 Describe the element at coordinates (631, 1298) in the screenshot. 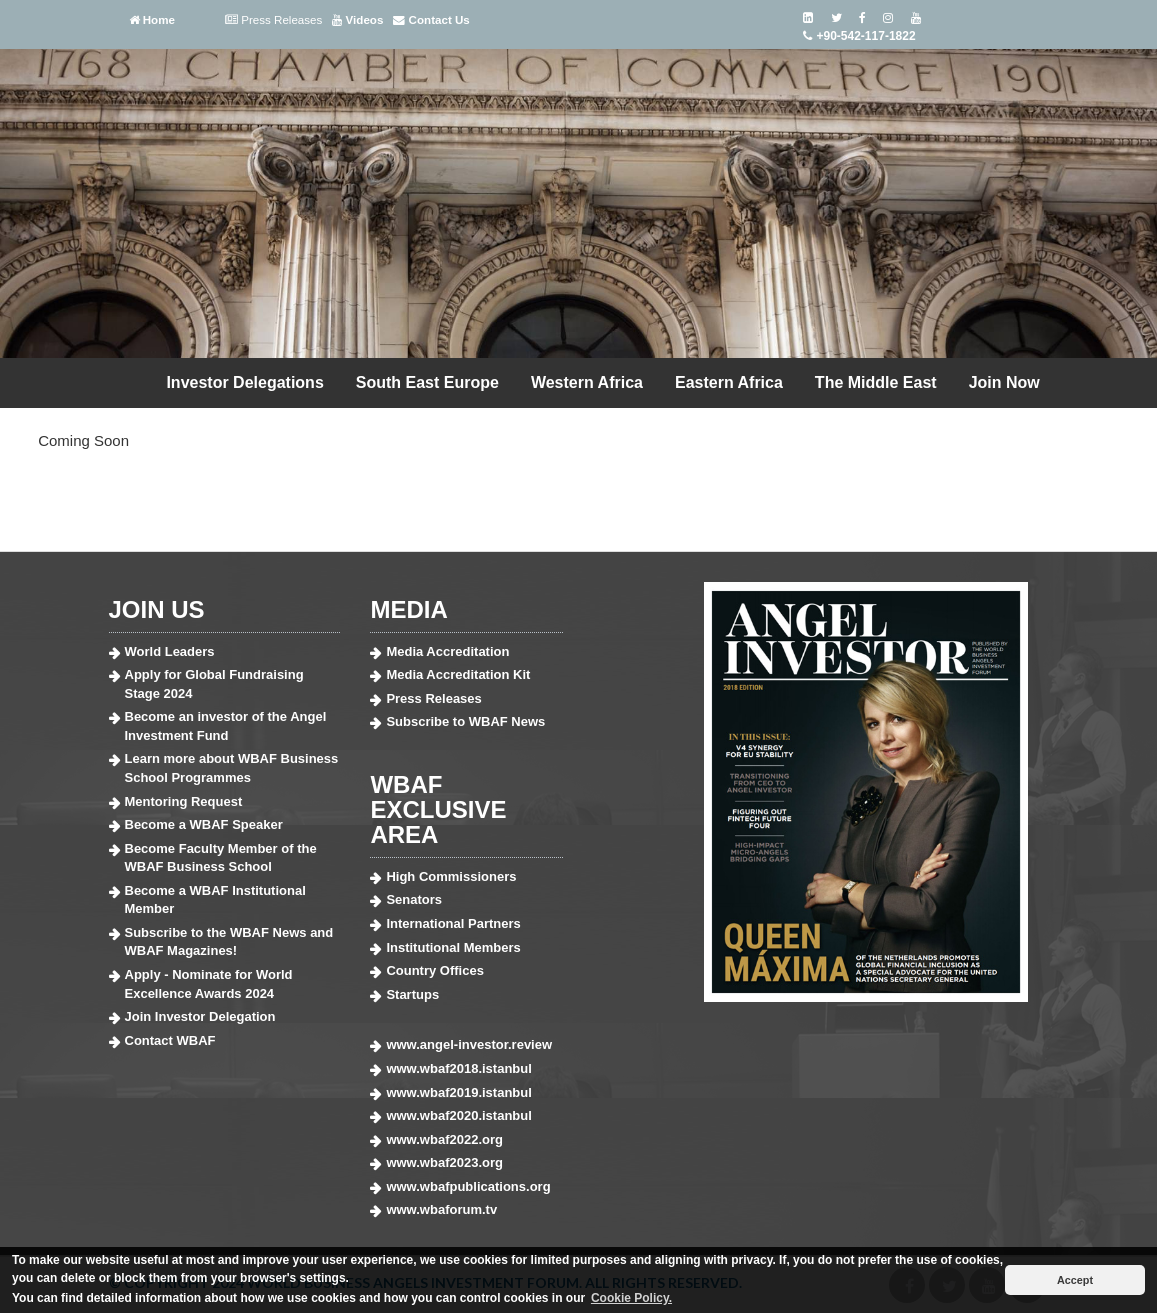

I see `Cookie Policy. [button]` at that location.